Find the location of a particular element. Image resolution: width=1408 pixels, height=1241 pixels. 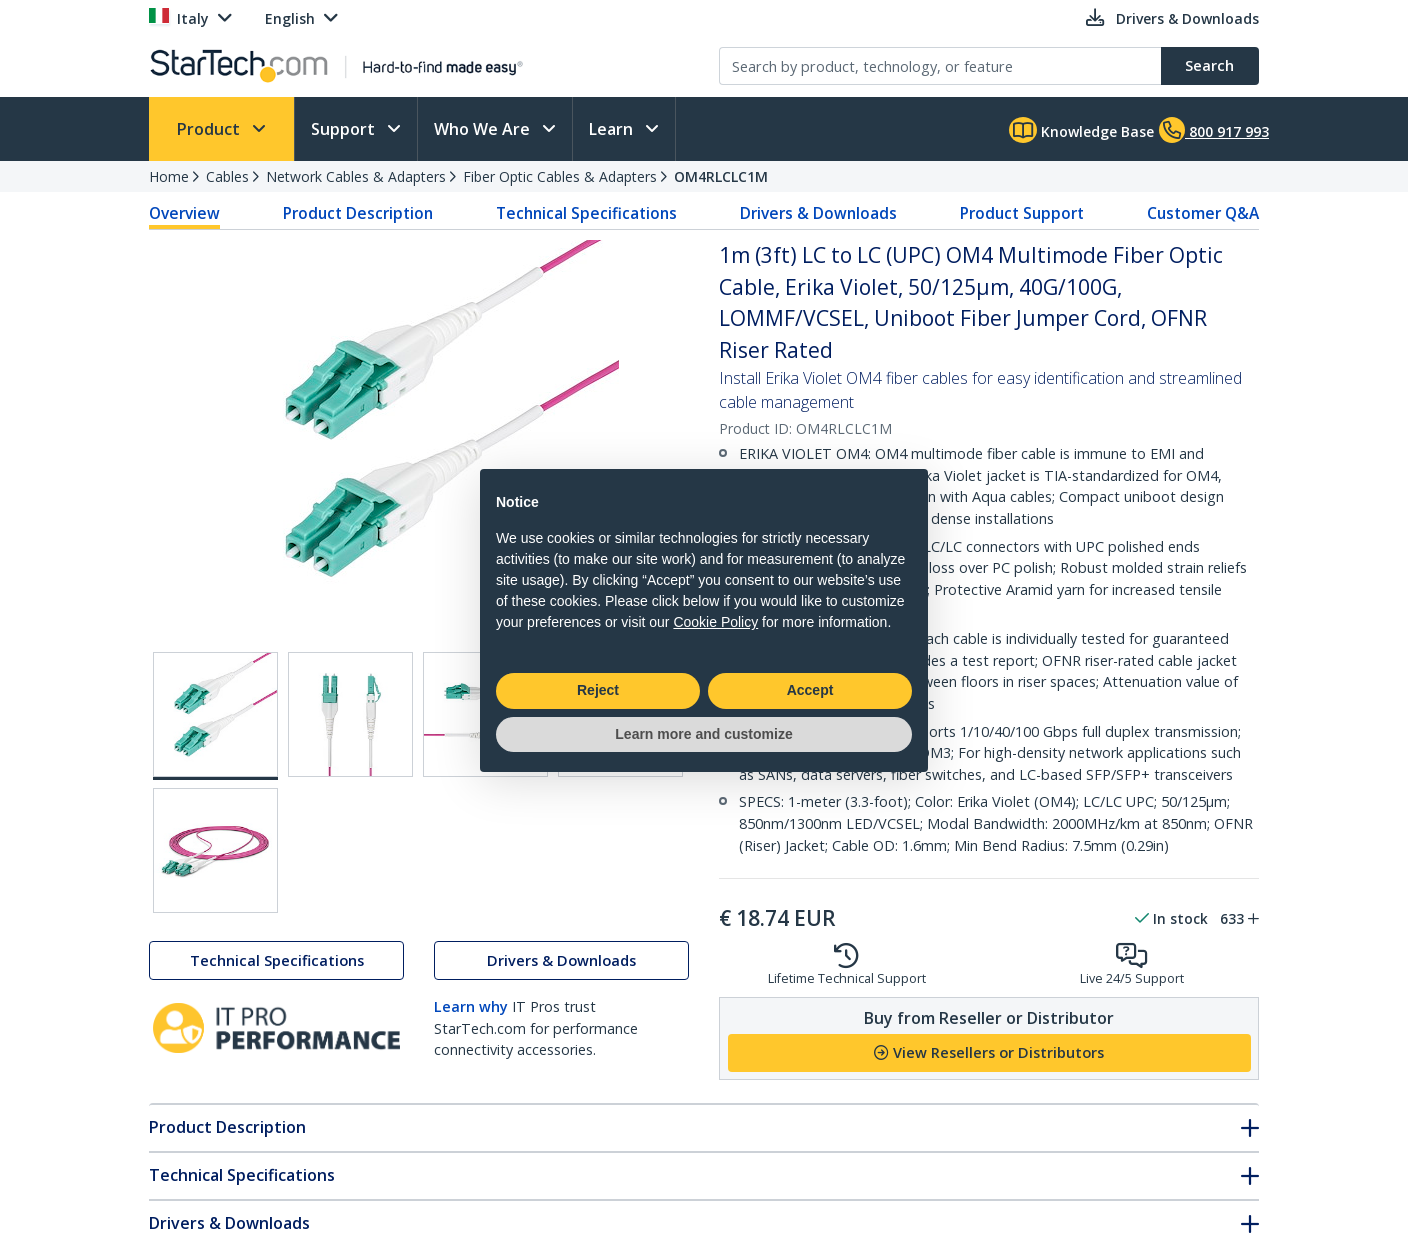

Support is located at coordinates (345, 129).